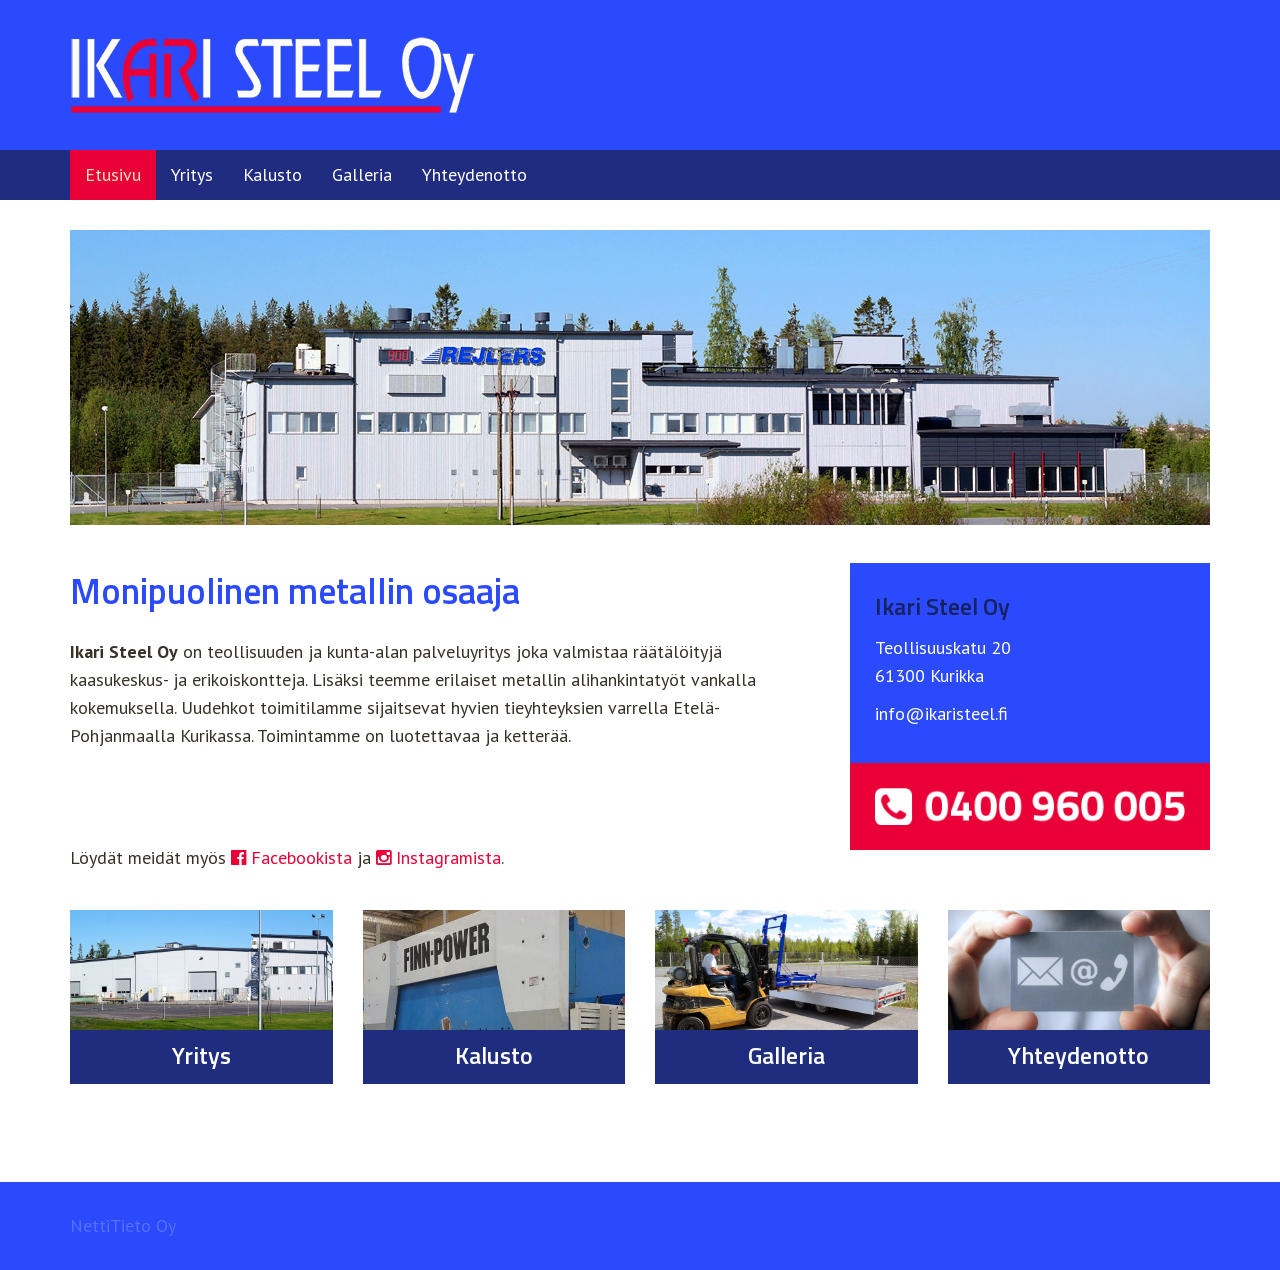 The height and width of the screenshot is (1270, 1280). Describe the element at coordinates (362, 174) in the screenshot. I see `Galleria` at that location.